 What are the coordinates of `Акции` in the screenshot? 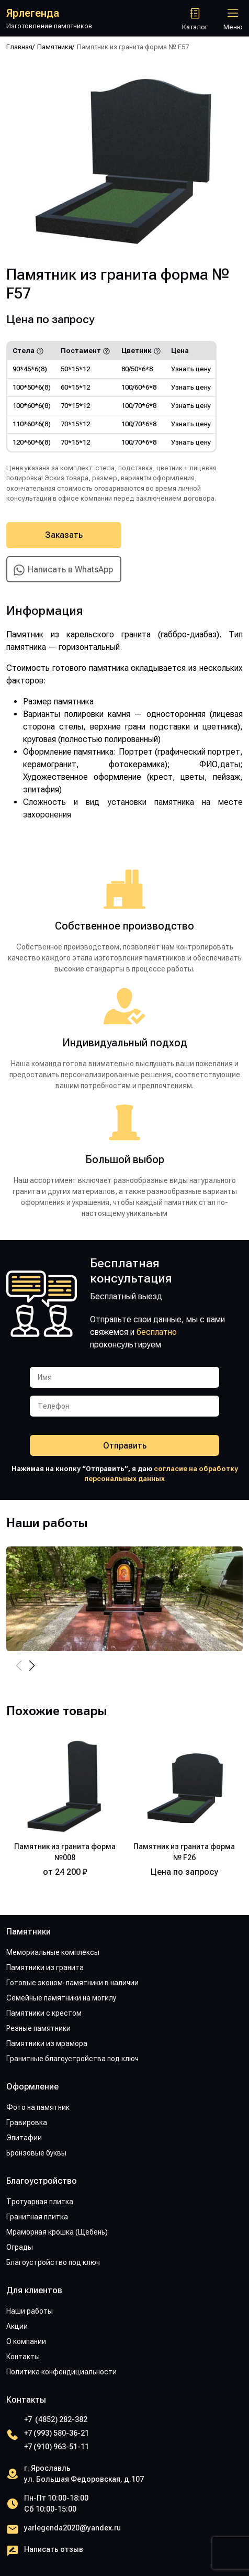 It's located at (17, 2326).